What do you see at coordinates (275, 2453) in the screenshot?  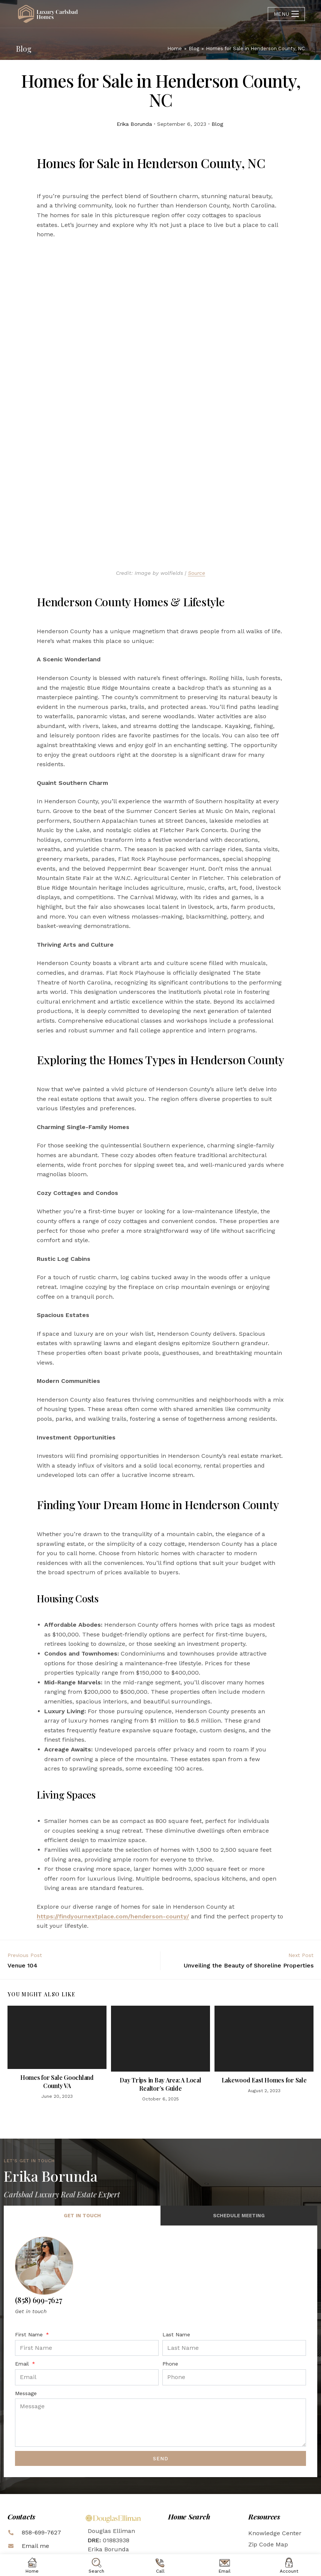 I see `Knowledge Center` at bounding box center [275, 2453].